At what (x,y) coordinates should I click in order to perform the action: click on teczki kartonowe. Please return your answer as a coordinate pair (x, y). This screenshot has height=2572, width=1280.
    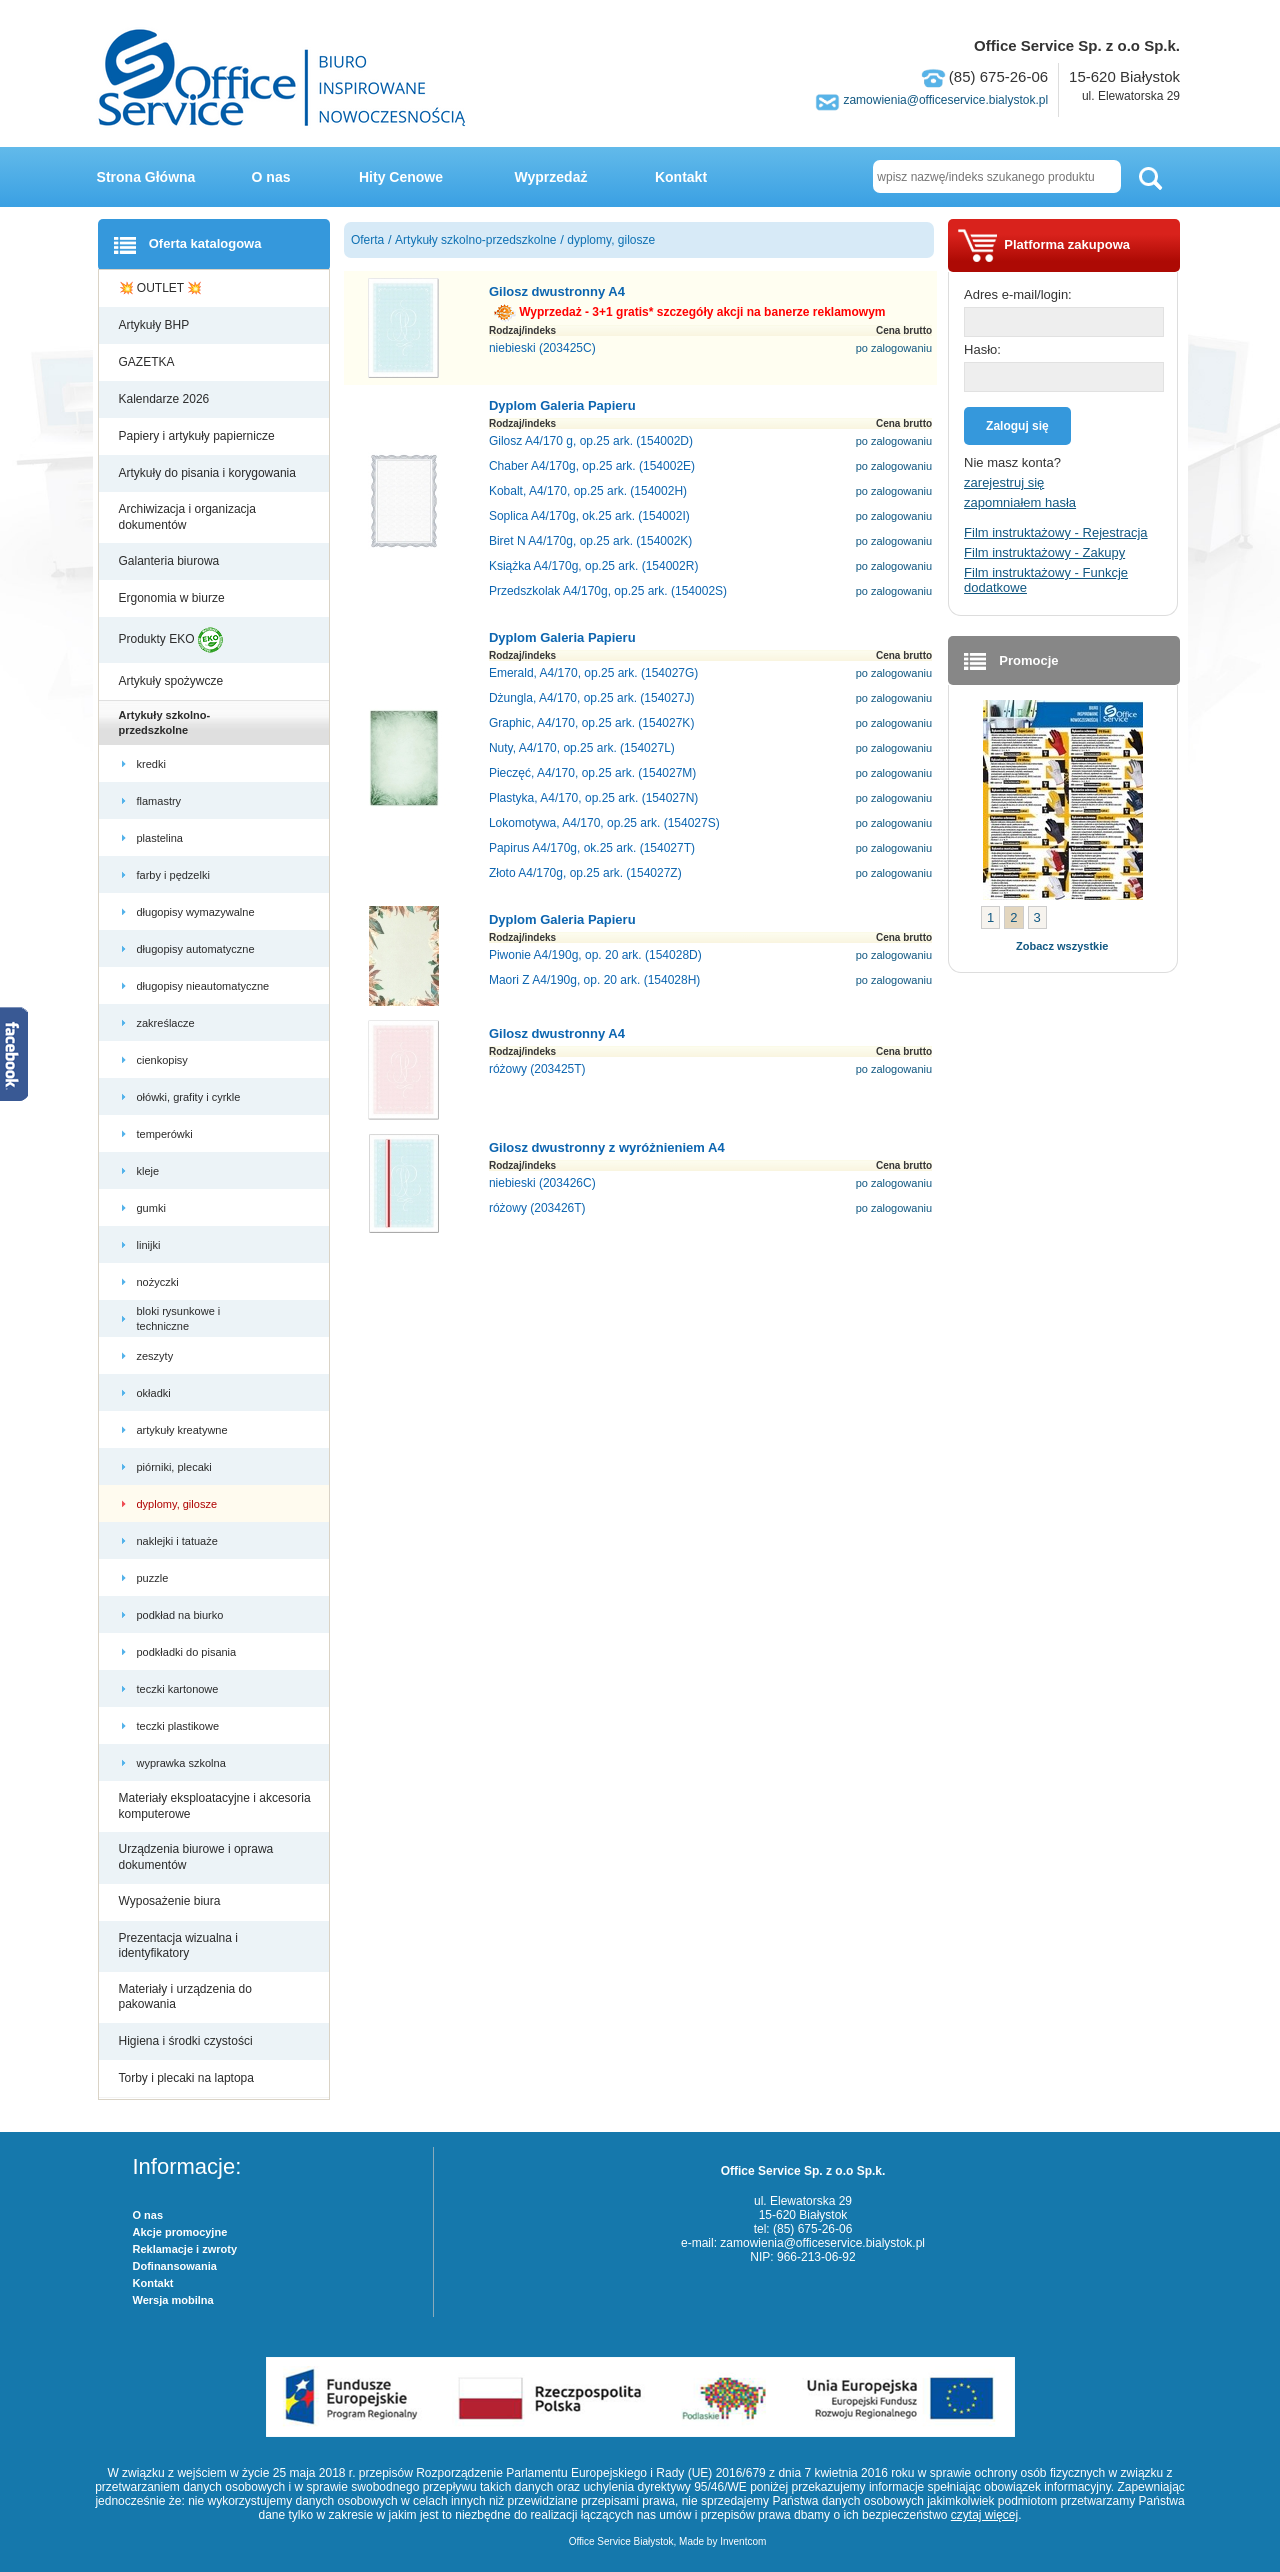
    Looking at the image, I should click on (179, 1689).